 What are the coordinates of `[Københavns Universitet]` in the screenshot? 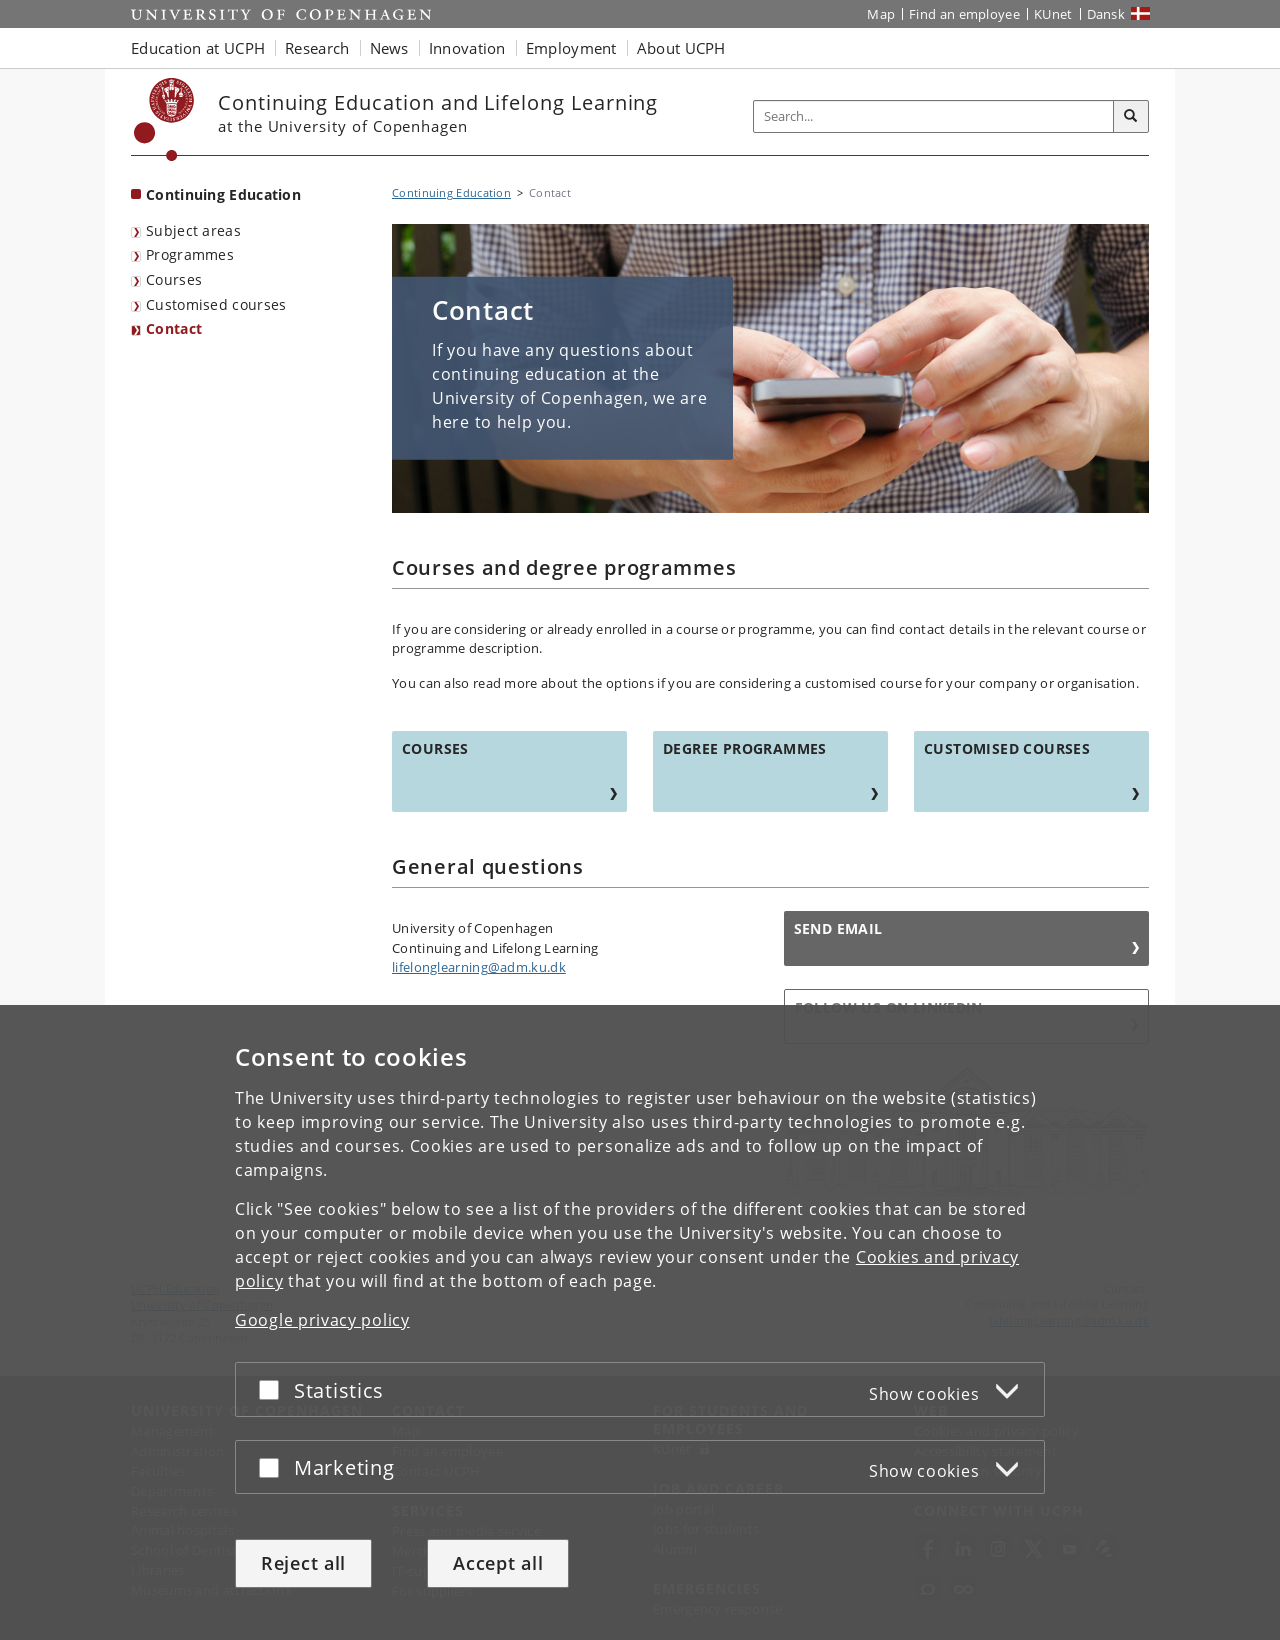 It's located at (164, 119).